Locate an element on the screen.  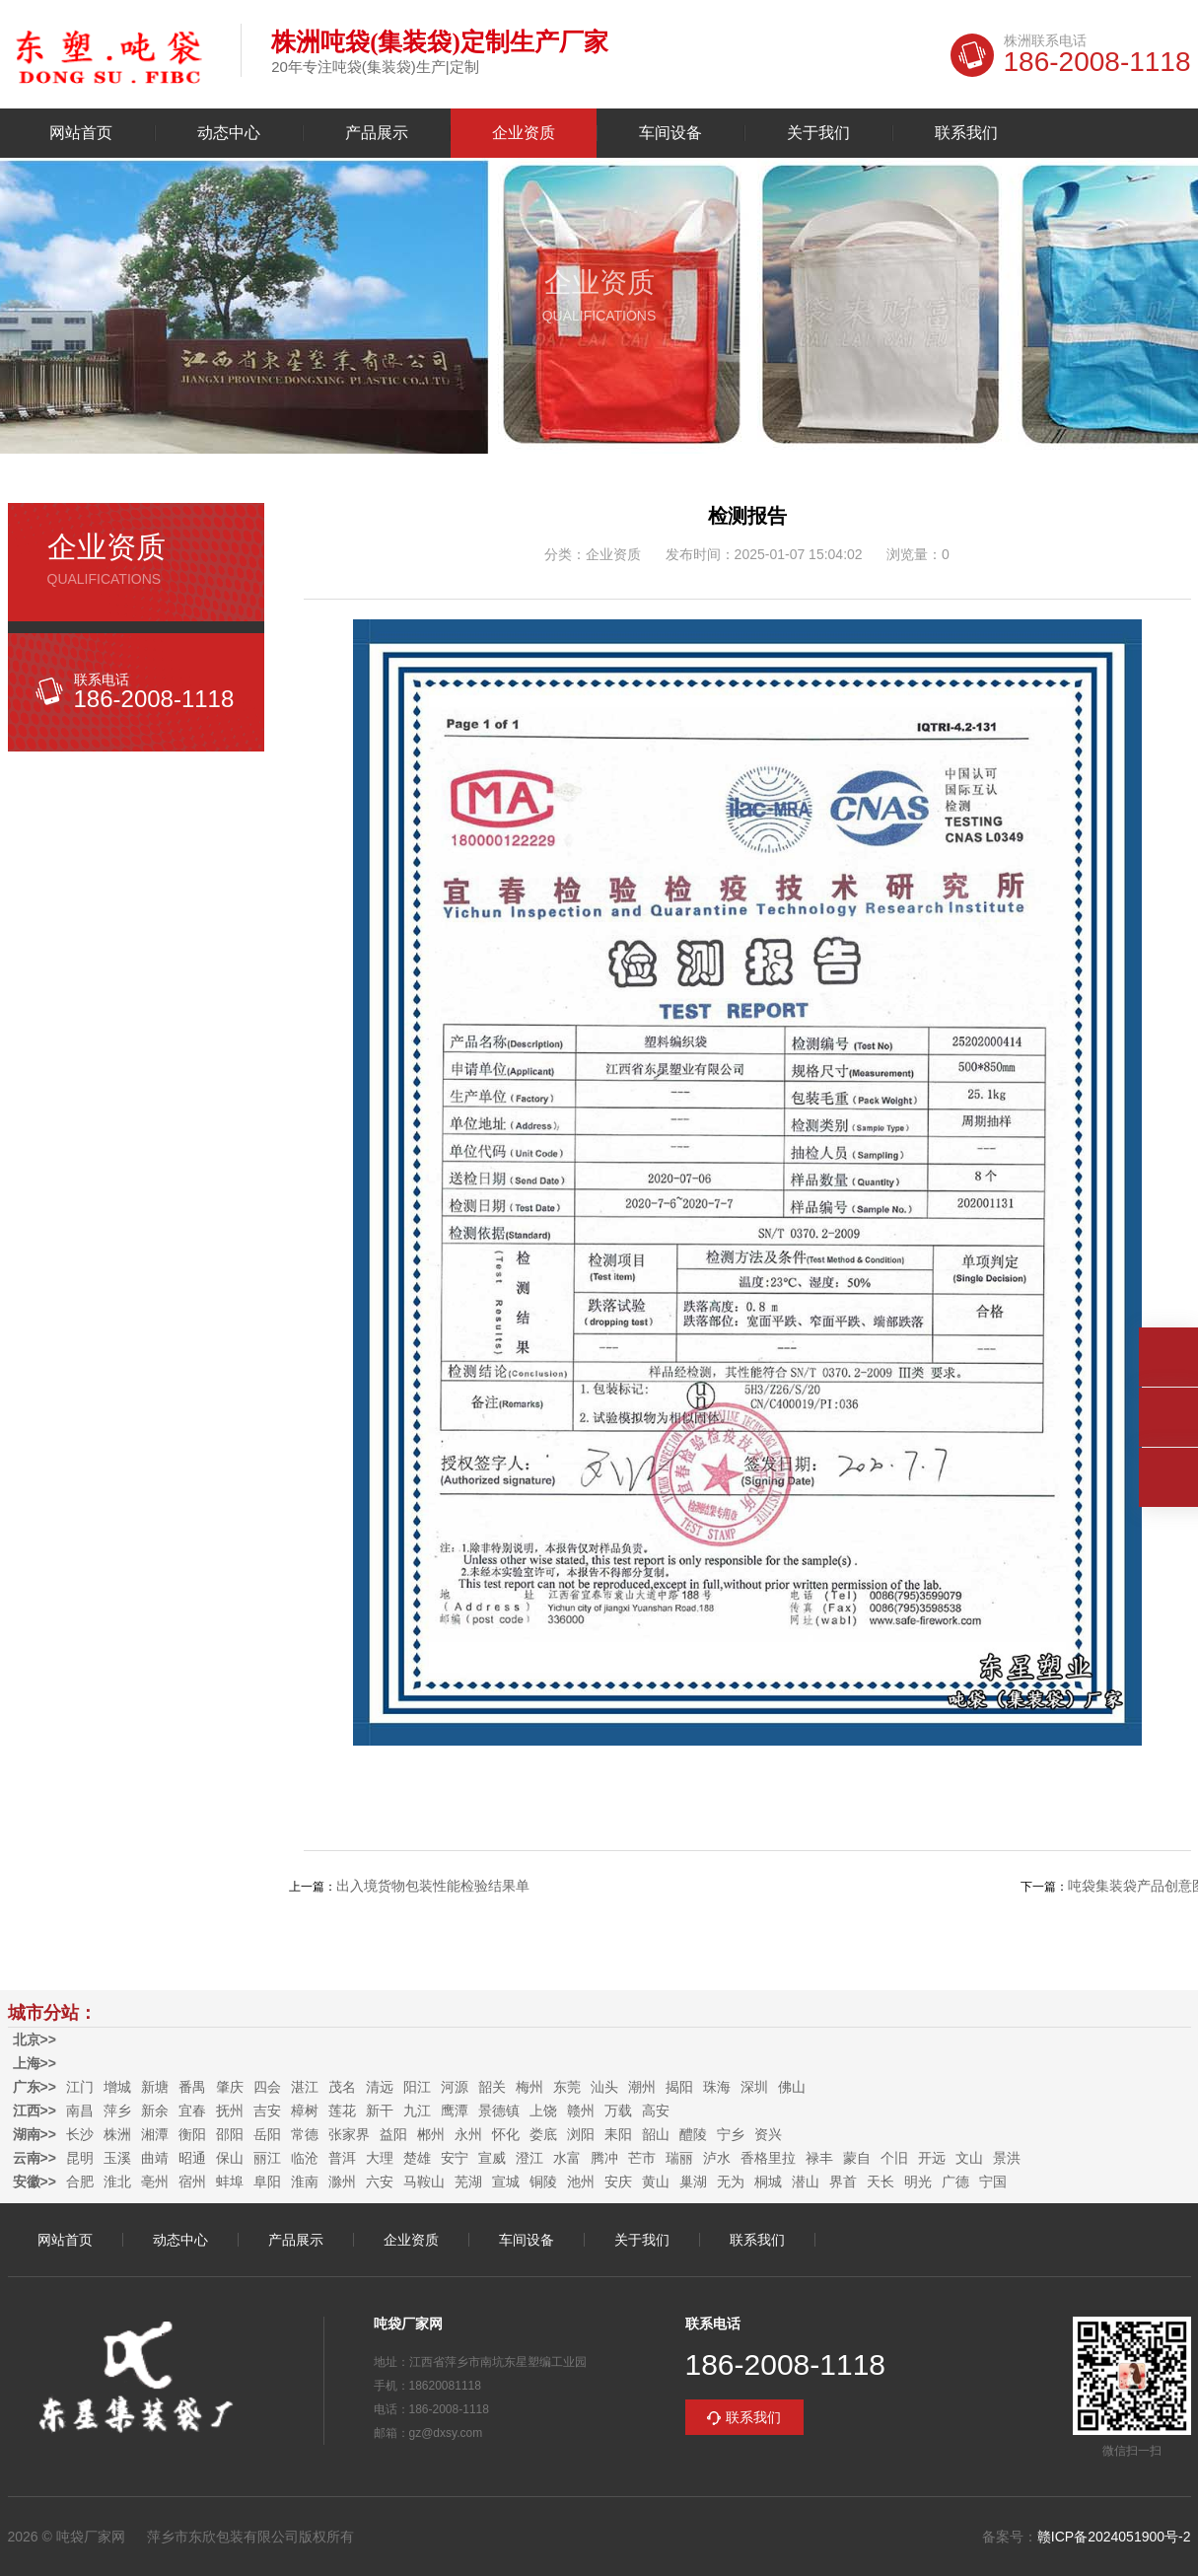
芜湖 is located at coordinates (468, 2181).